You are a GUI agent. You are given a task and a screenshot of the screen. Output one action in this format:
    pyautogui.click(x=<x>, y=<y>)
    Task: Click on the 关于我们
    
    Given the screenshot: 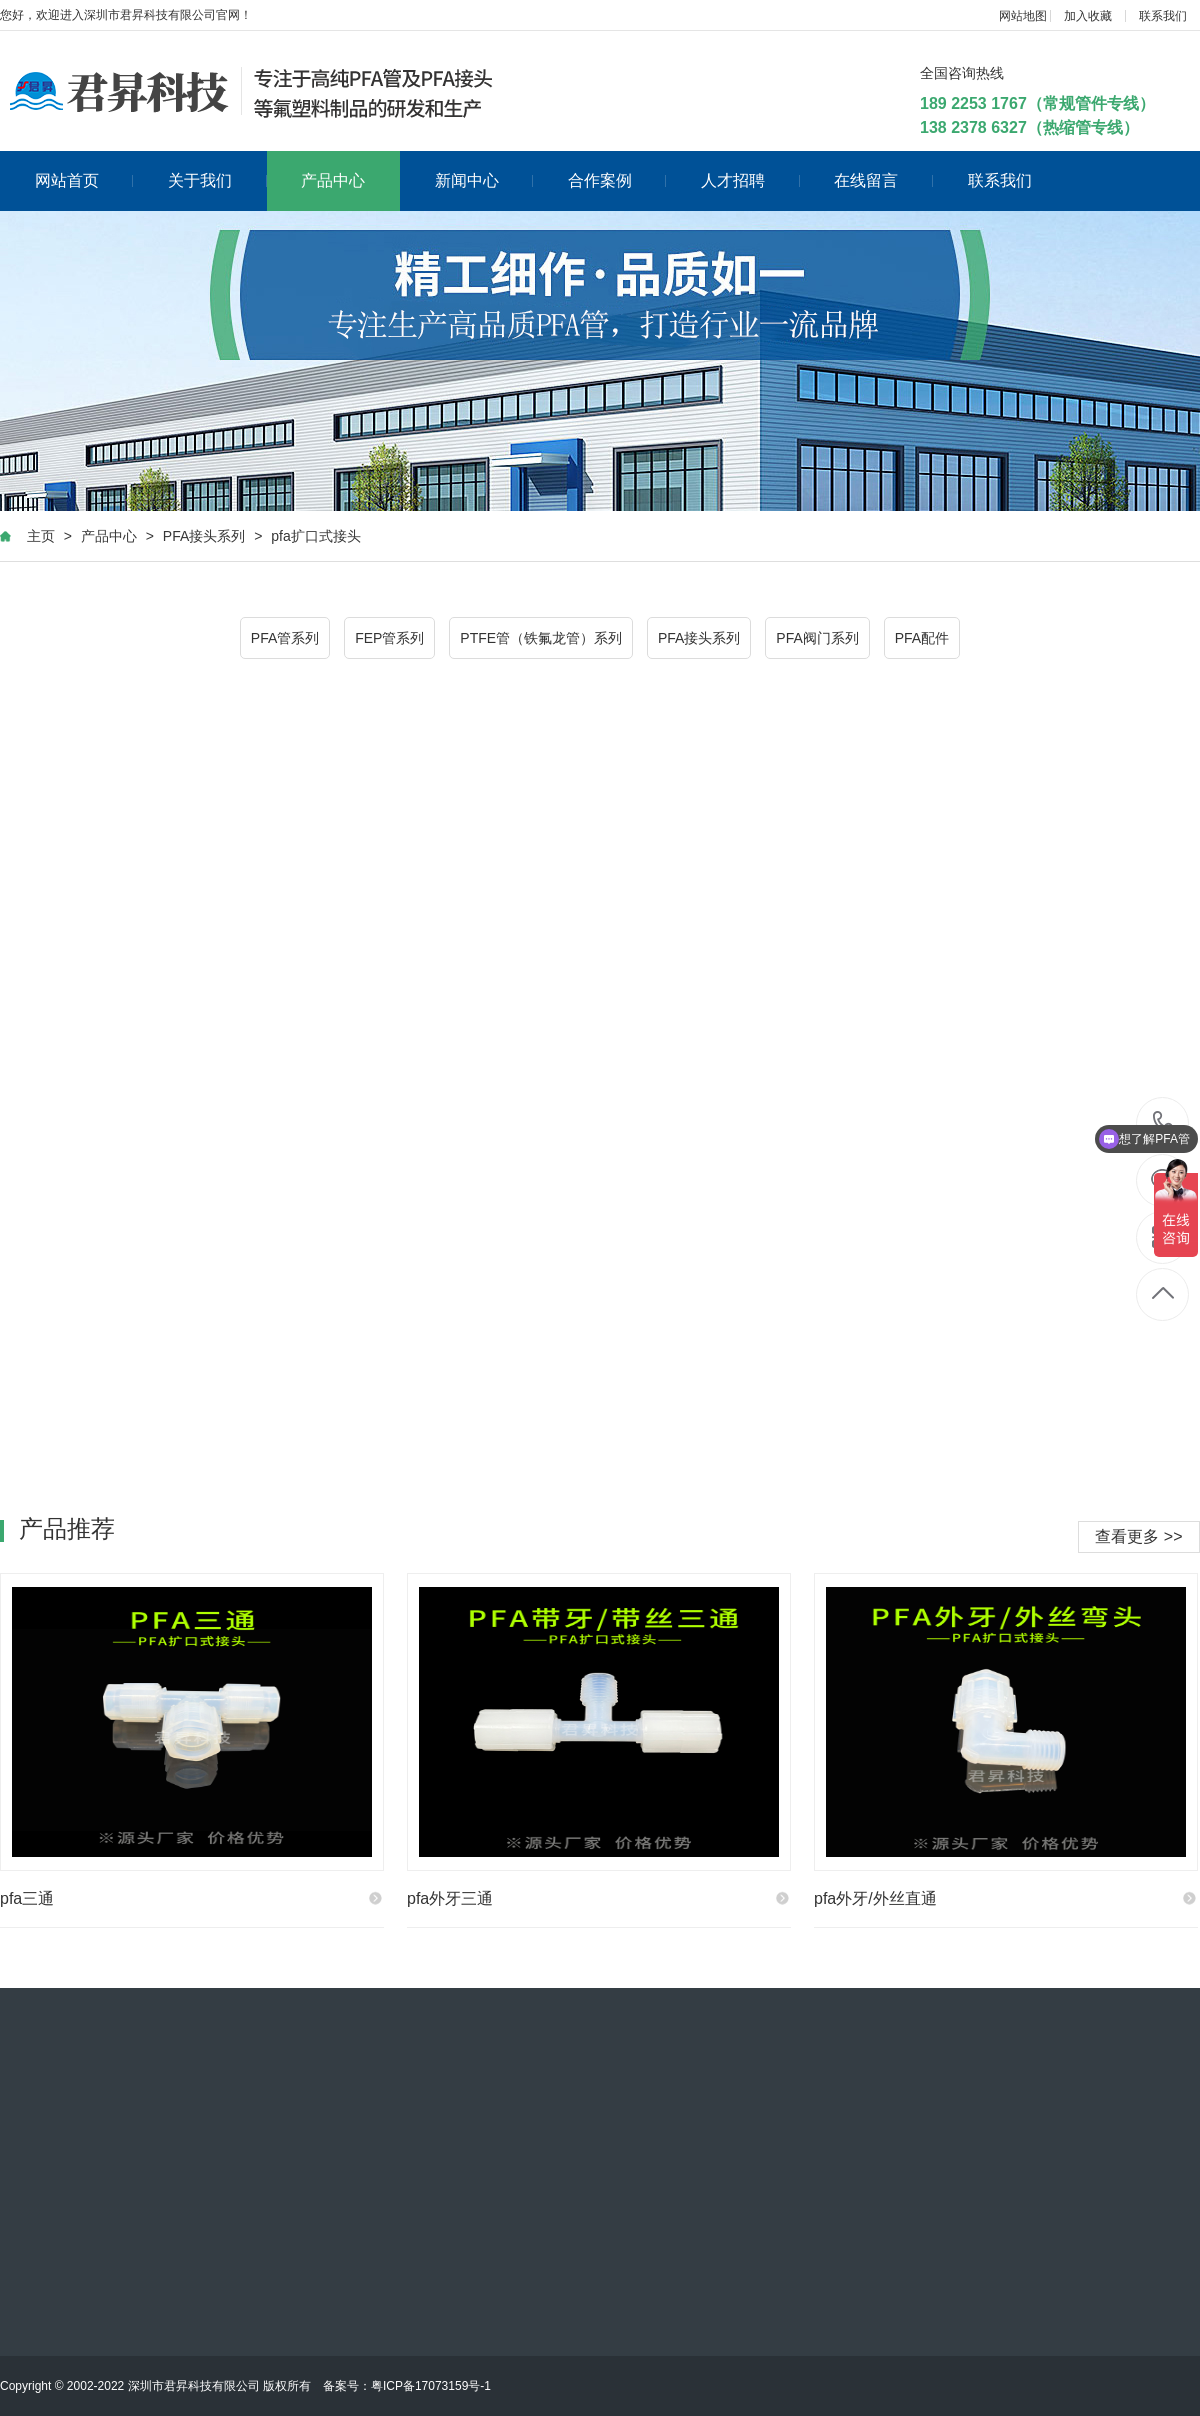 What is the action you would take?
    pyautogui.click(x=217, y=180)
    